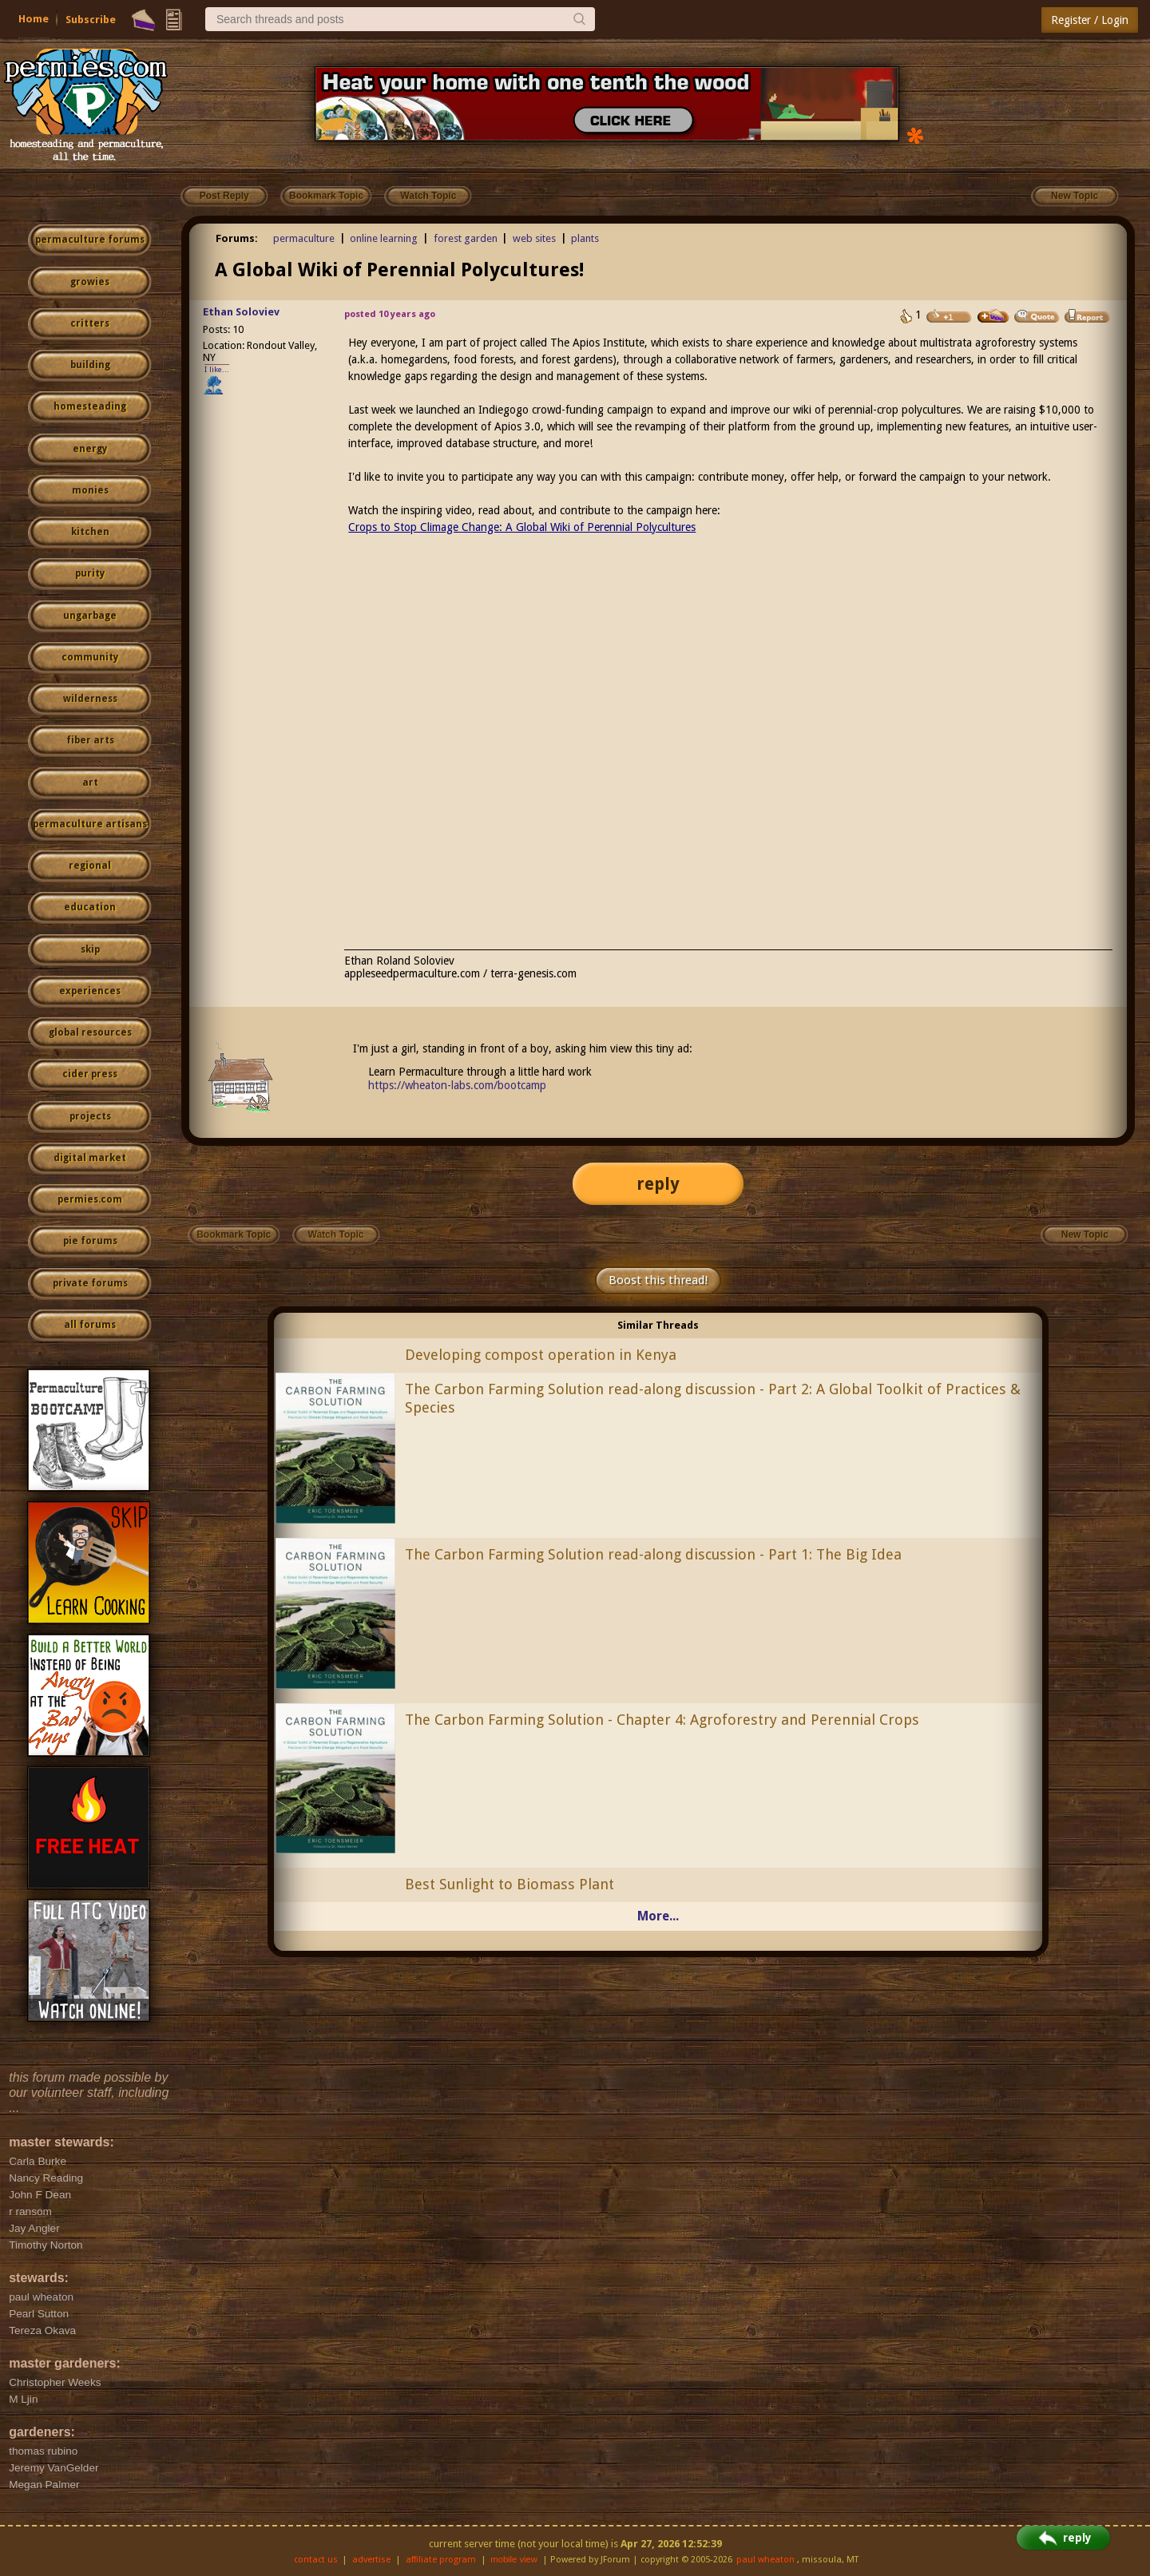 This screenshot has height=2576, width=1150. Describe the element at coordinates (540, 1354) in the screenshot. I see `Developing compost operation in Kenya` at that location.